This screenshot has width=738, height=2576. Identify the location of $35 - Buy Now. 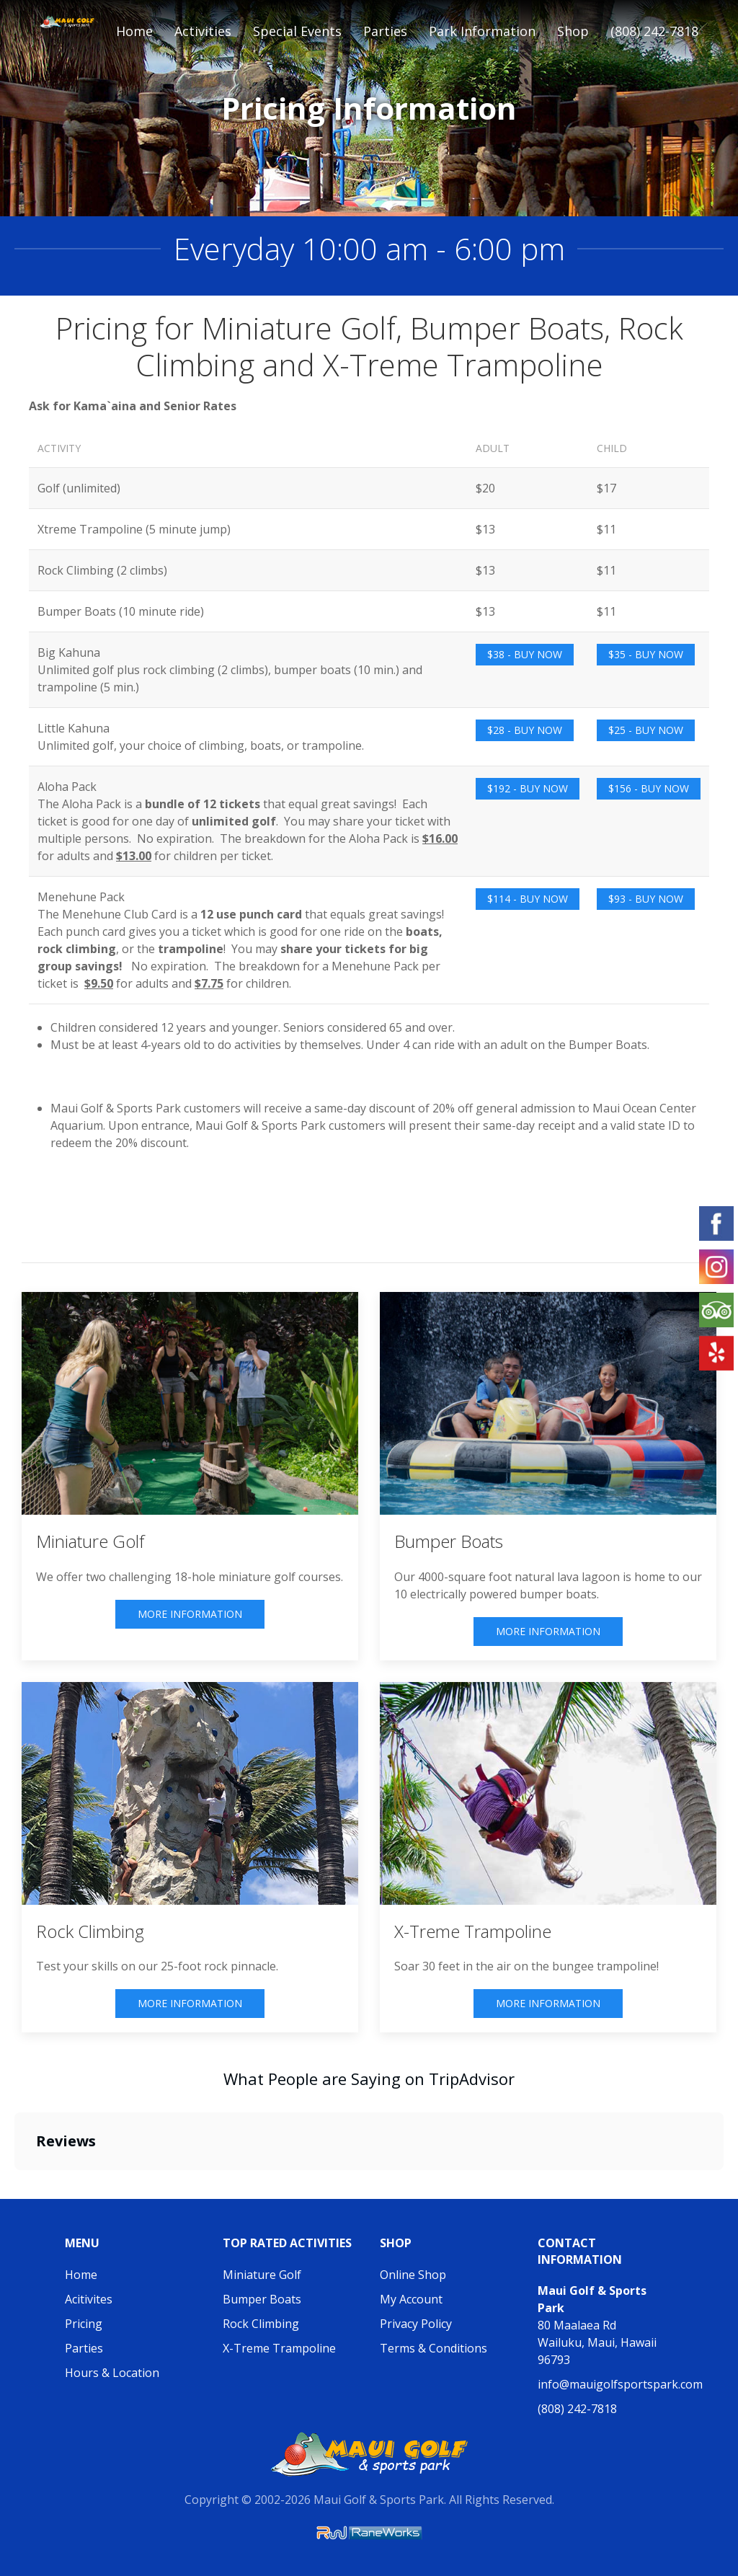
(645, 654).